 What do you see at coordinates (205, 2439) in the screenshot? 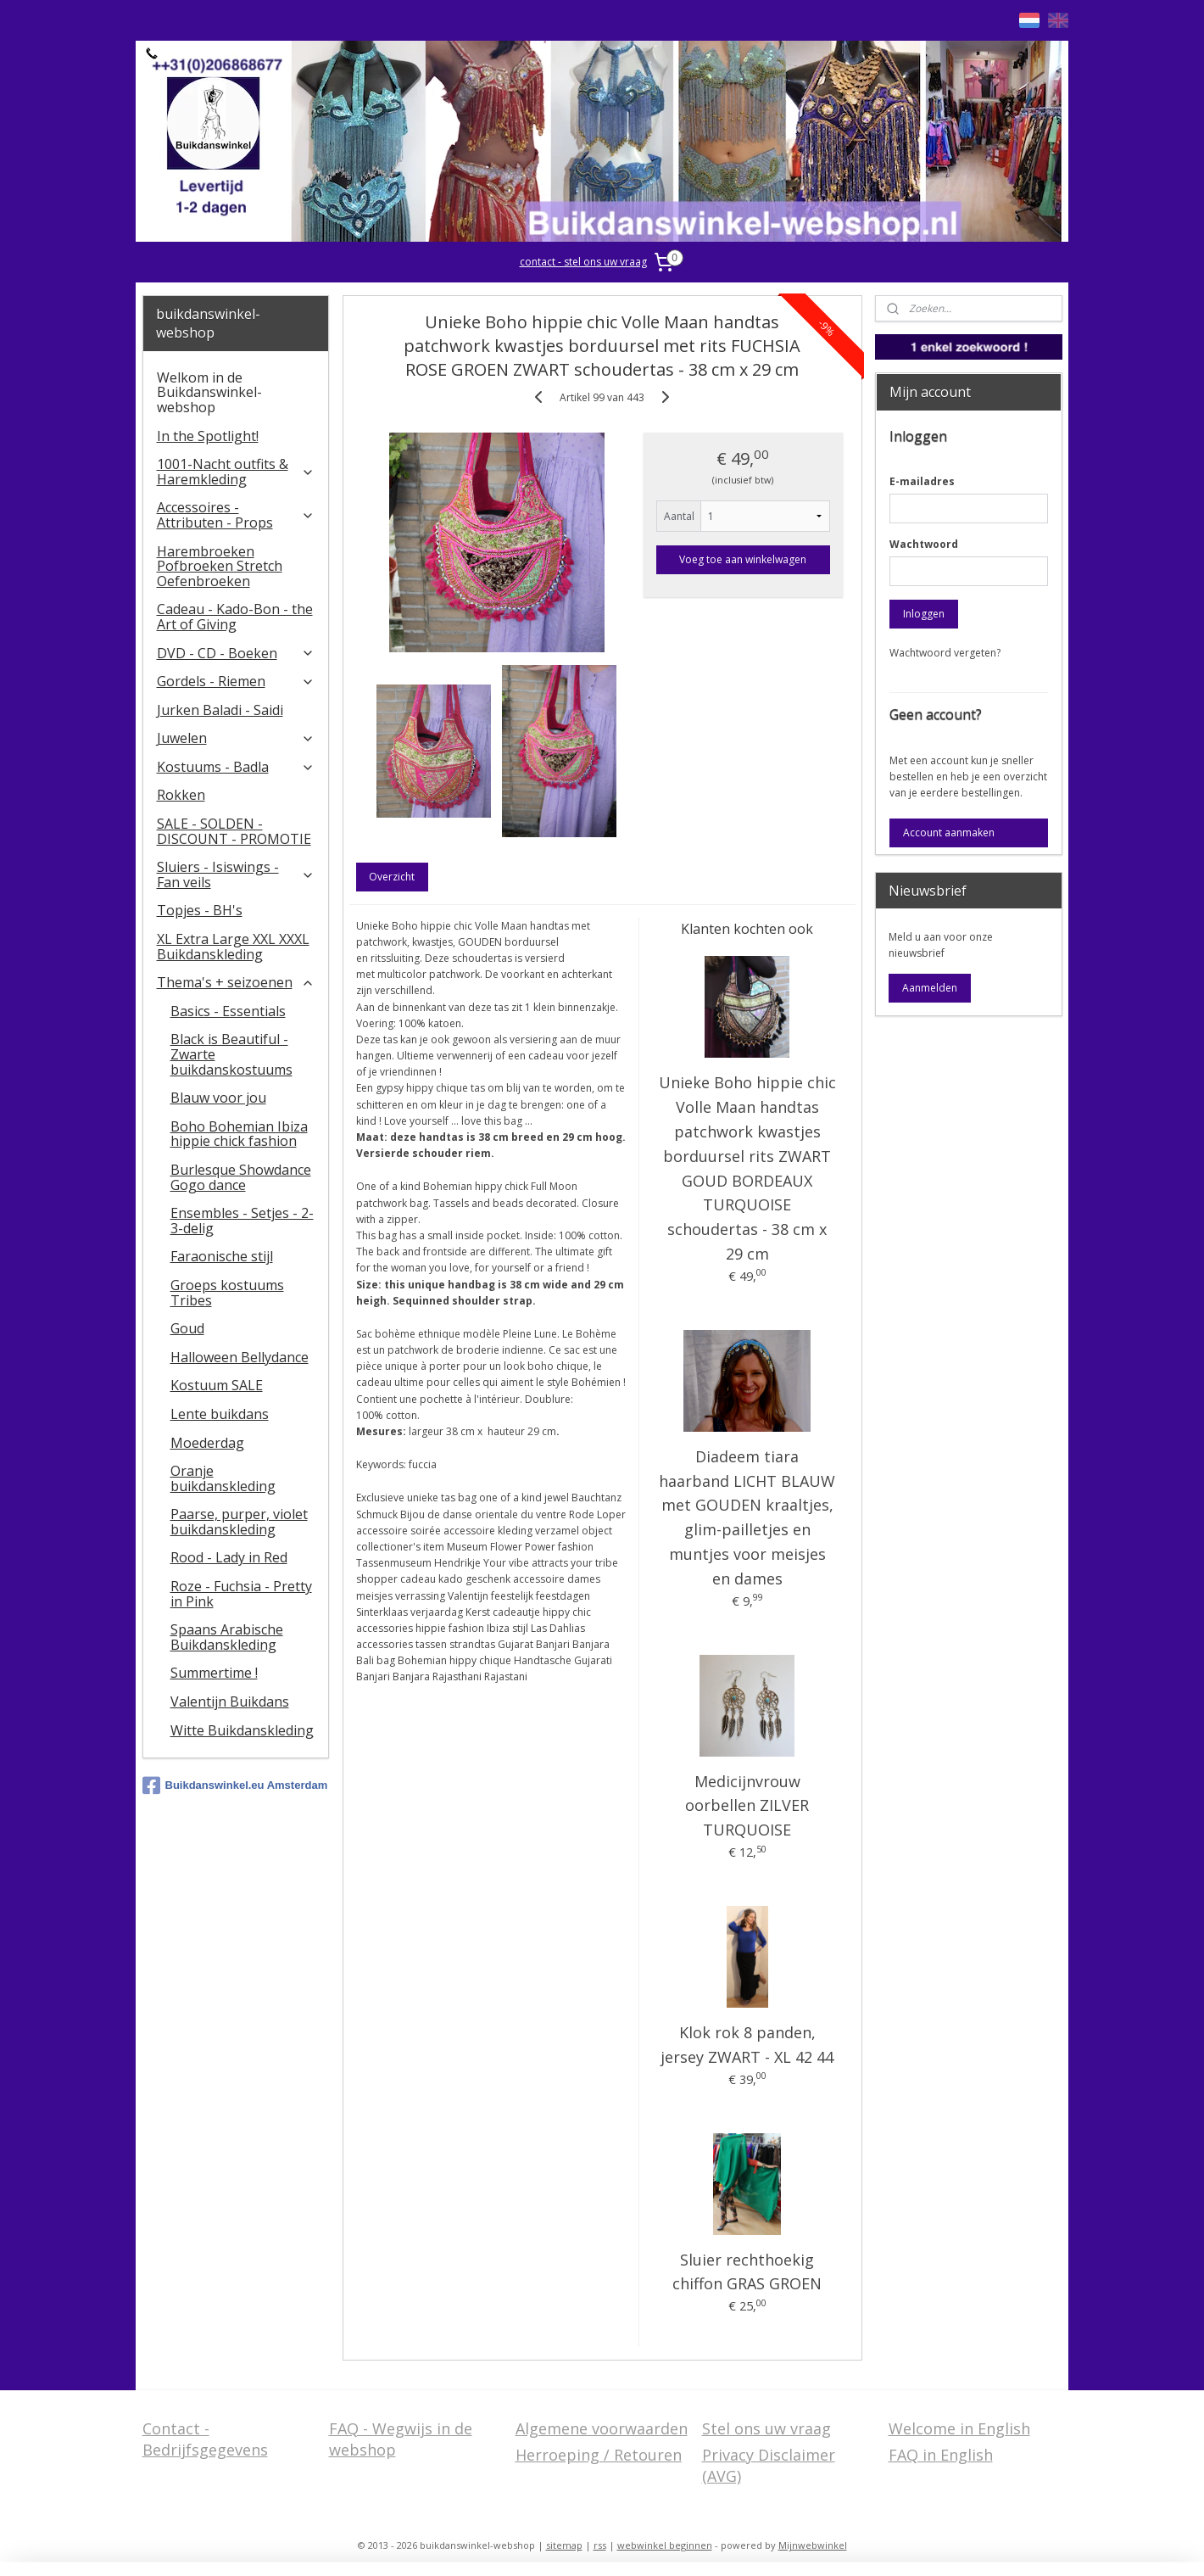
I see `Contact - Bedrijfsgegevens` at bounding box center [205, 2439].